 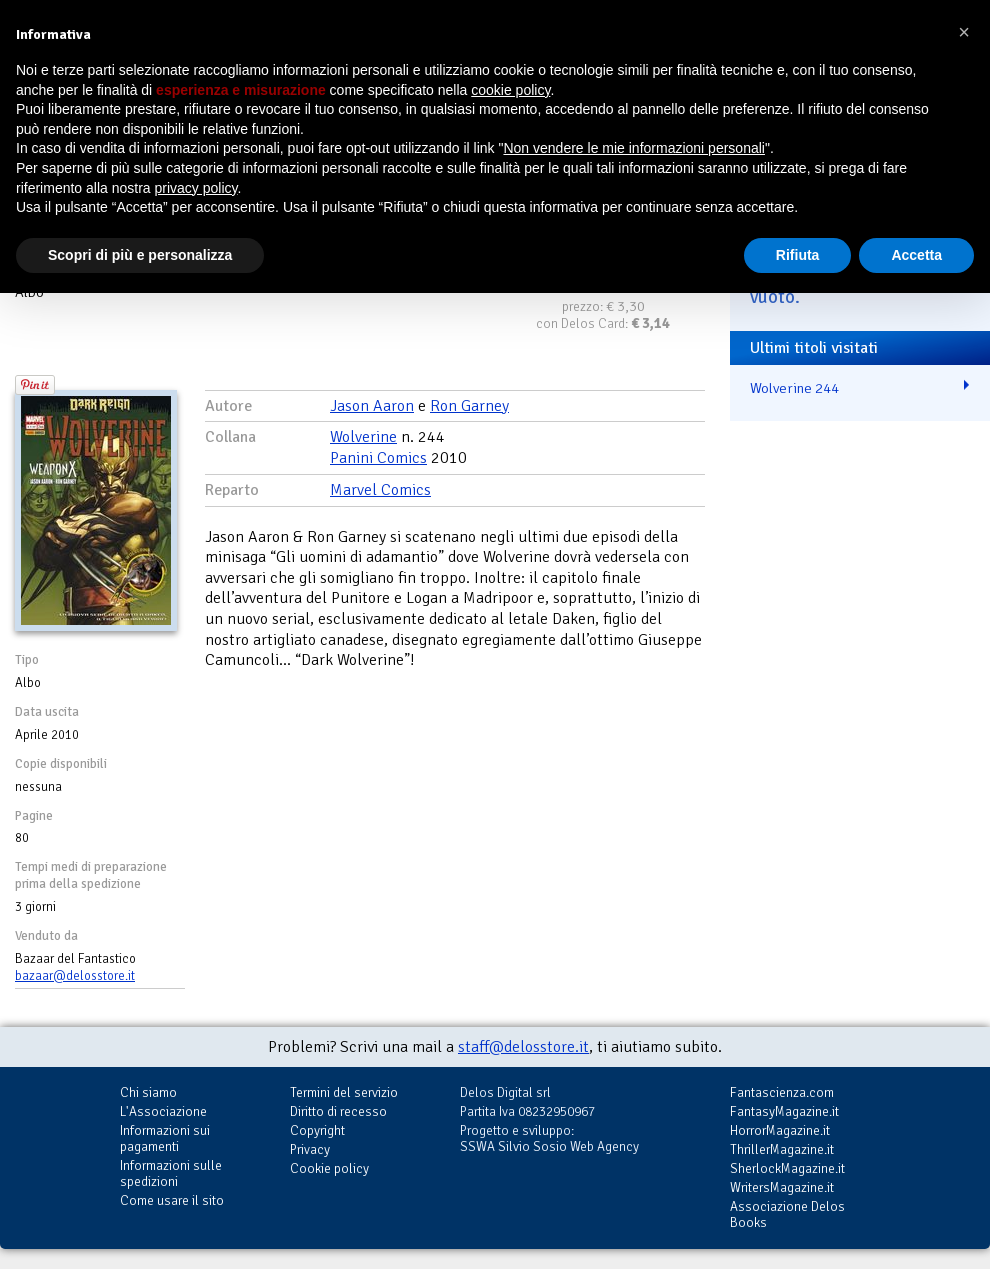 I want to click on SherlockMagazine.it, so click(x=787, y=1168).